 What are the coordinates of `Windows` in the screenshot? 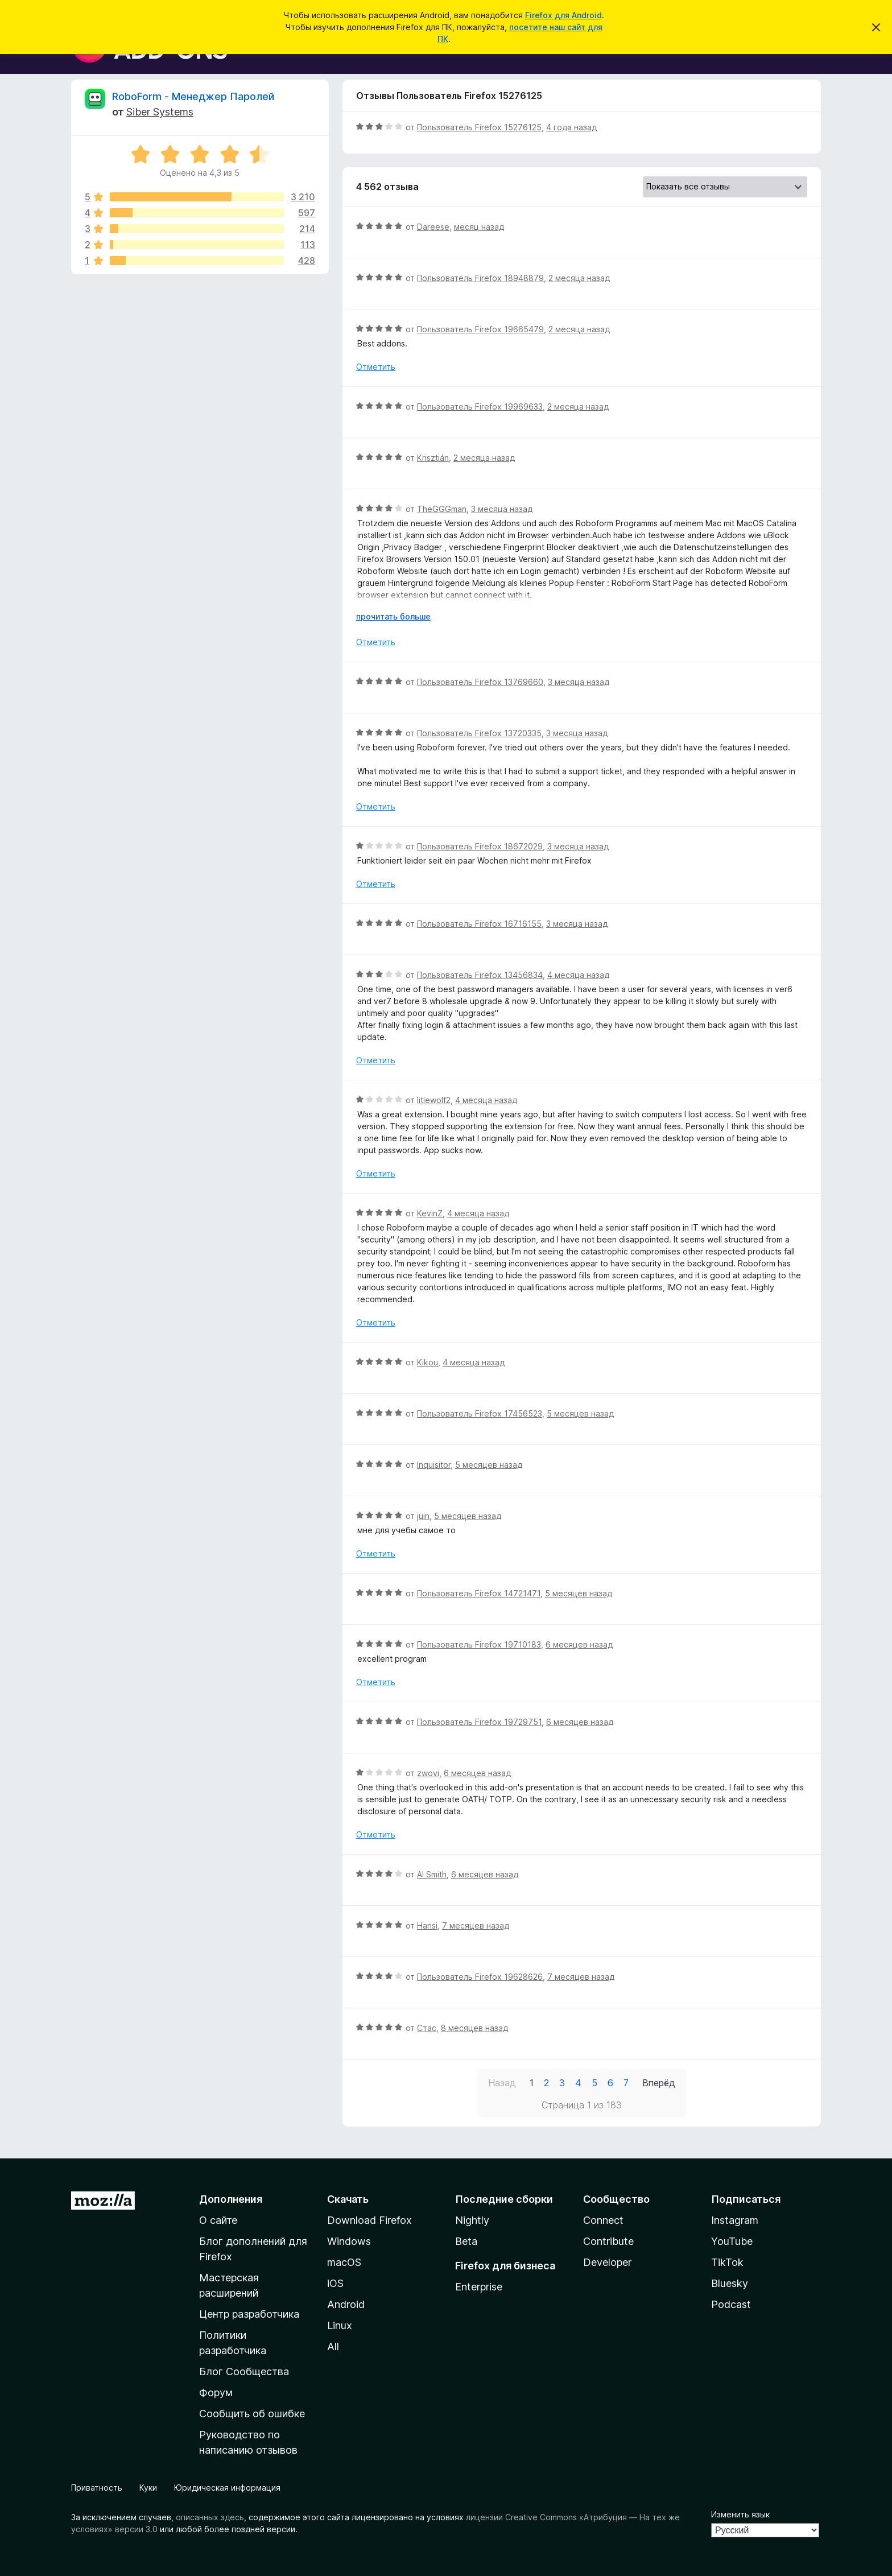 It's located at (349, 2241).